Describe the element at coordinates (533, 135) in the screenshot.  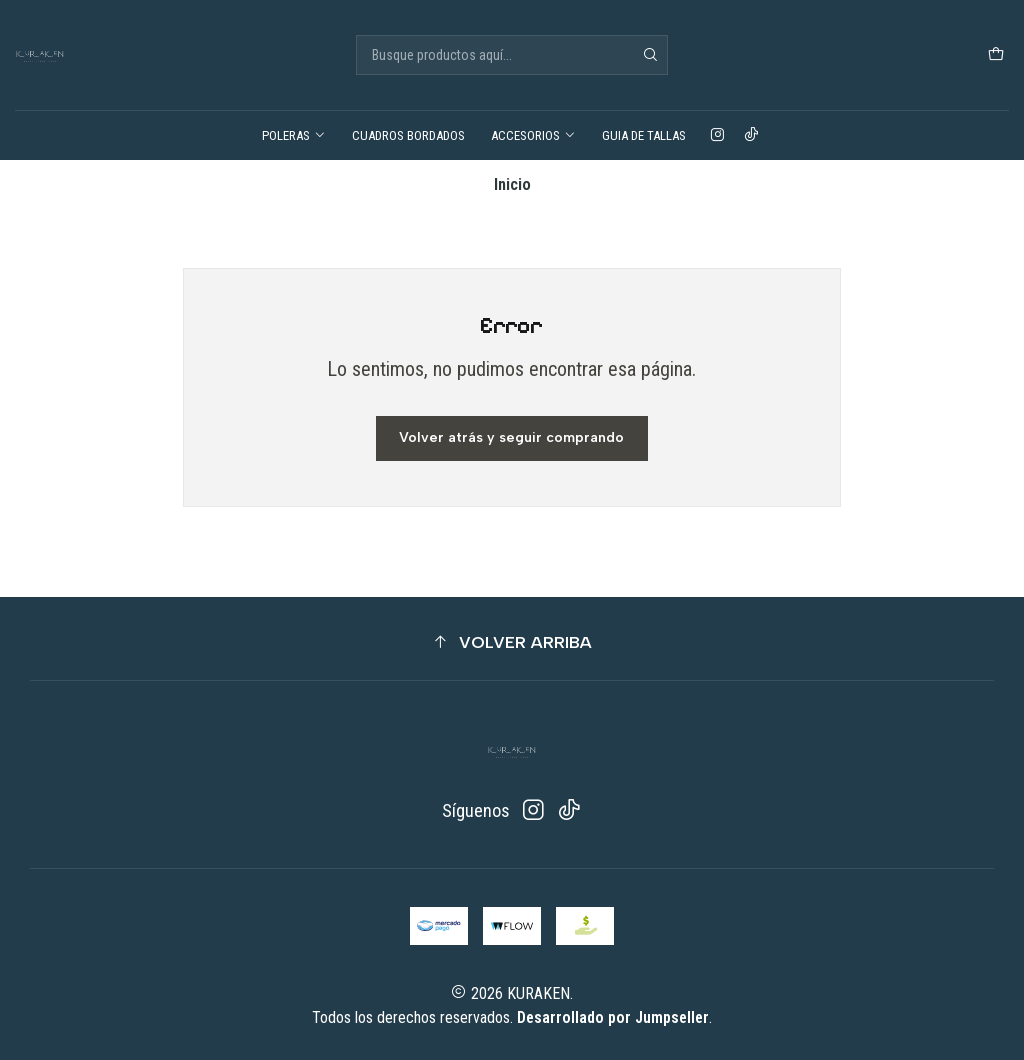
I see `ACCESORIOS` at that location.